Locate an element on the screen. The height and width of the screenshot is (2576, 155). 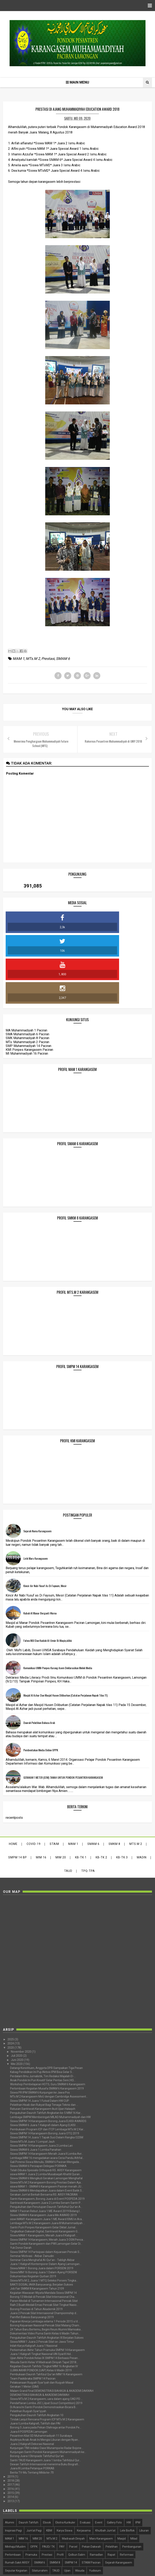
Gerakan Jum'at Berkah Bersama RS. ARSY PACIRAN is located at coordinates (44, 2178).